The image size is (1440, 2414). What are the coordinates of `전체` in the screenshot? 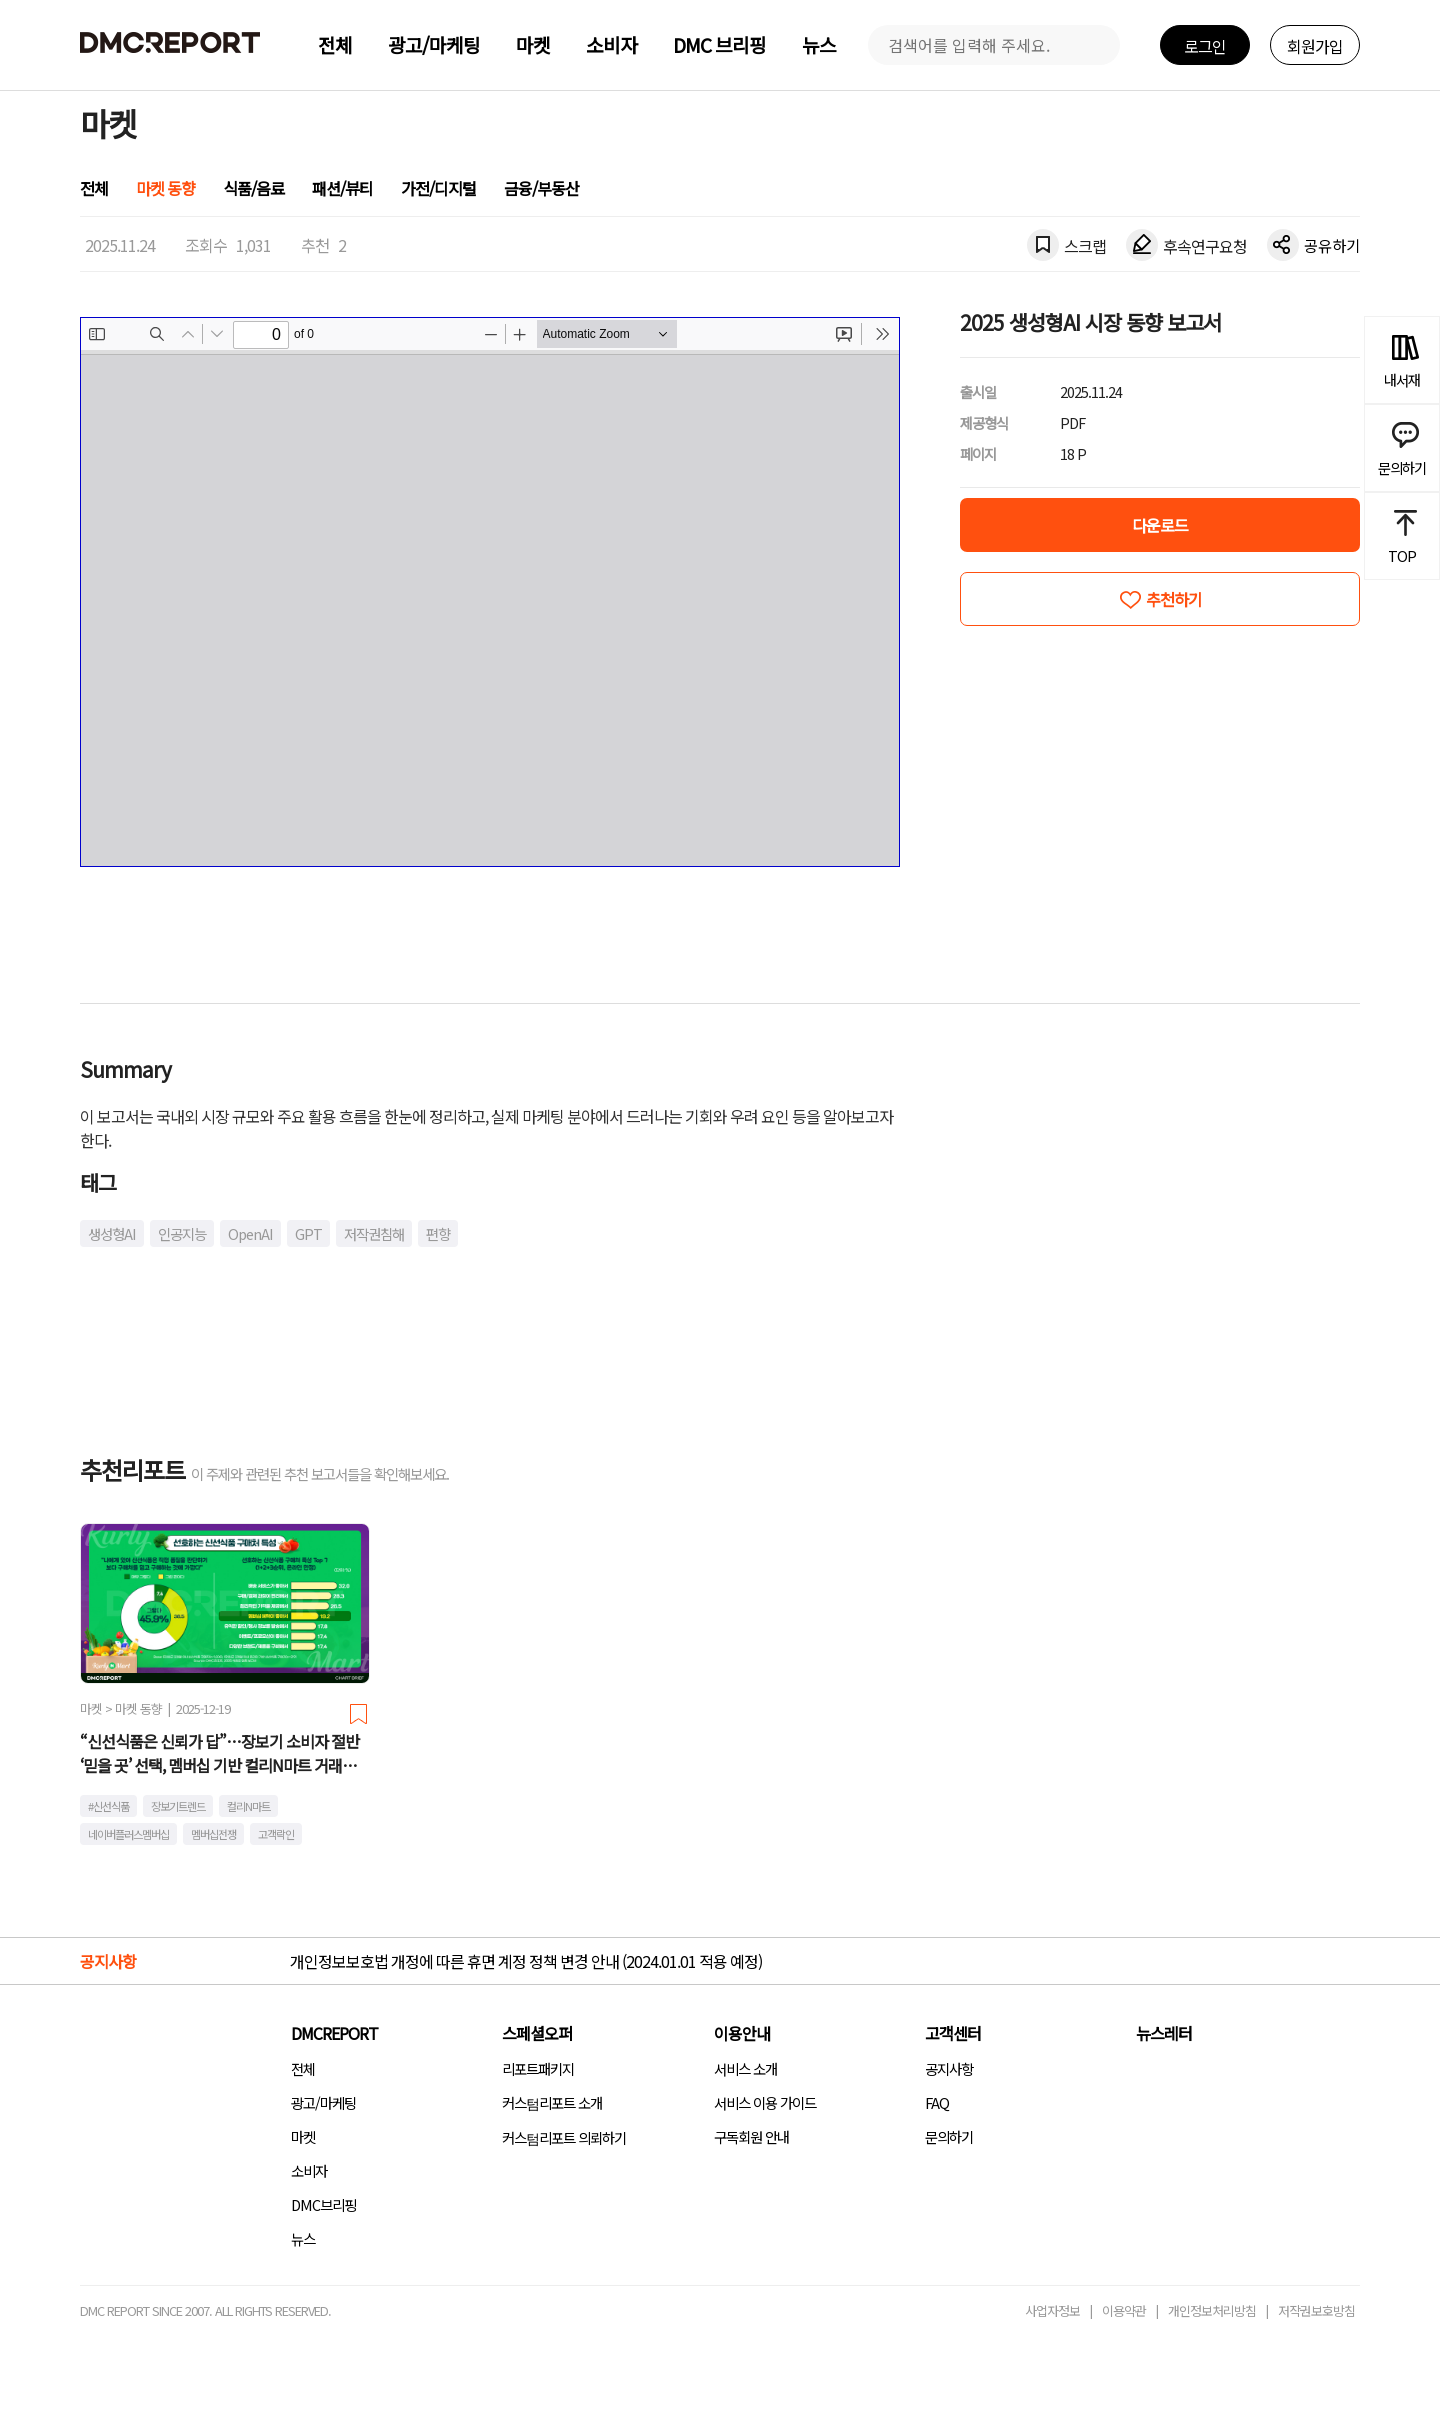 It's located at (335, 45).